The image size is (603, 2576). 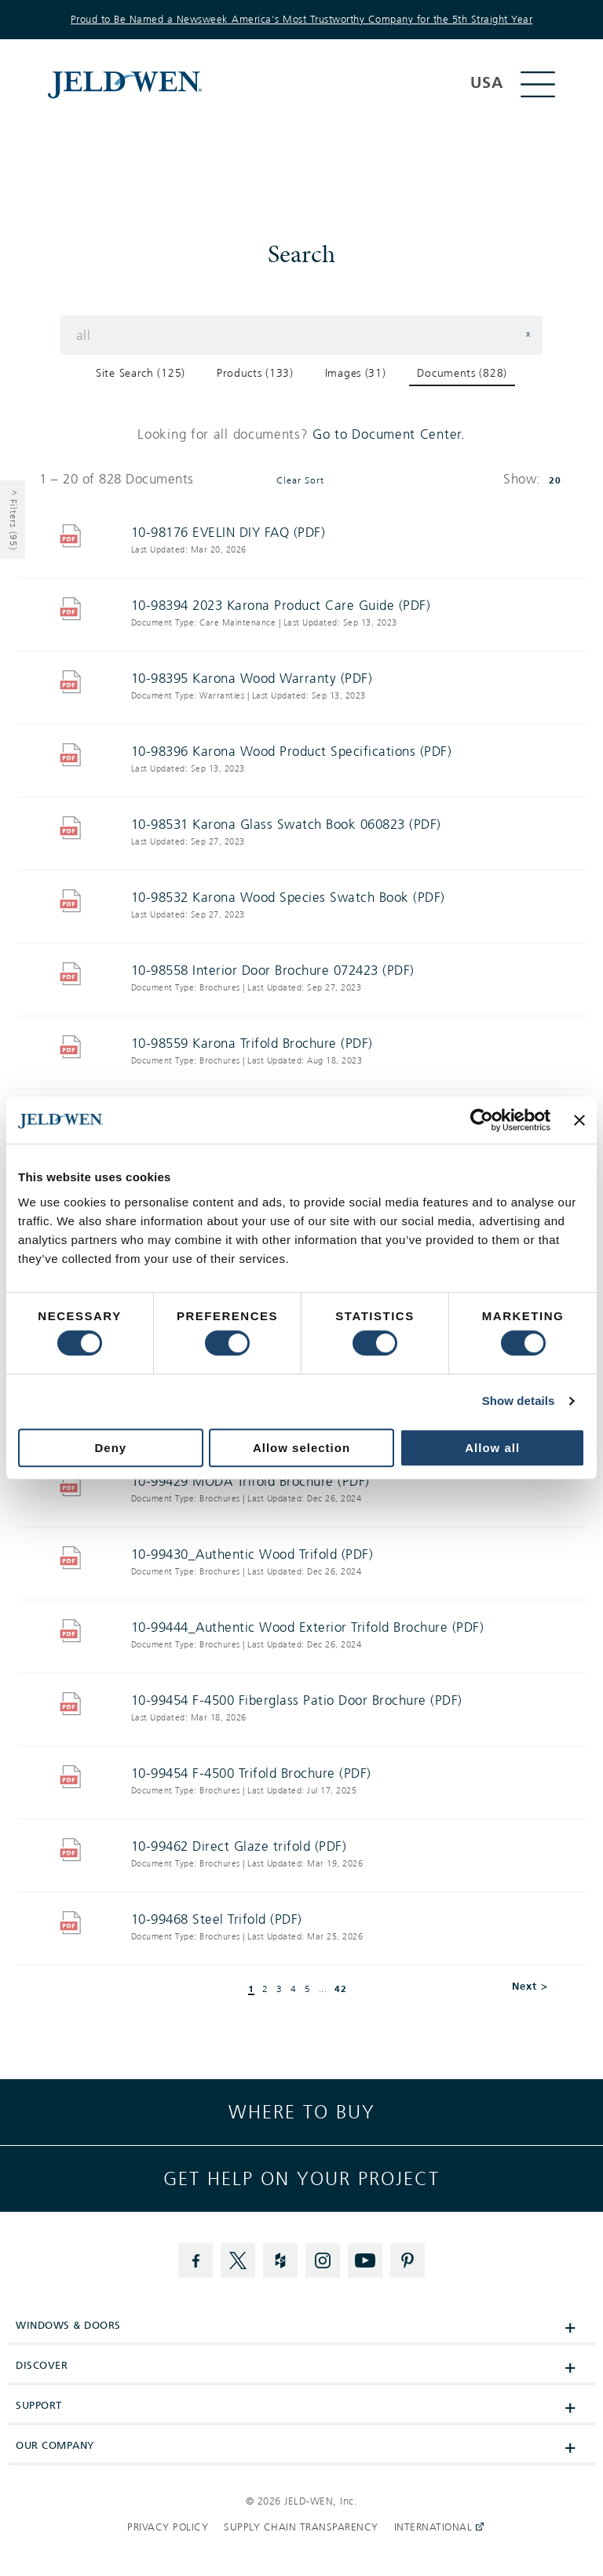 I want to click on x [button], so click(x=528, y=334).